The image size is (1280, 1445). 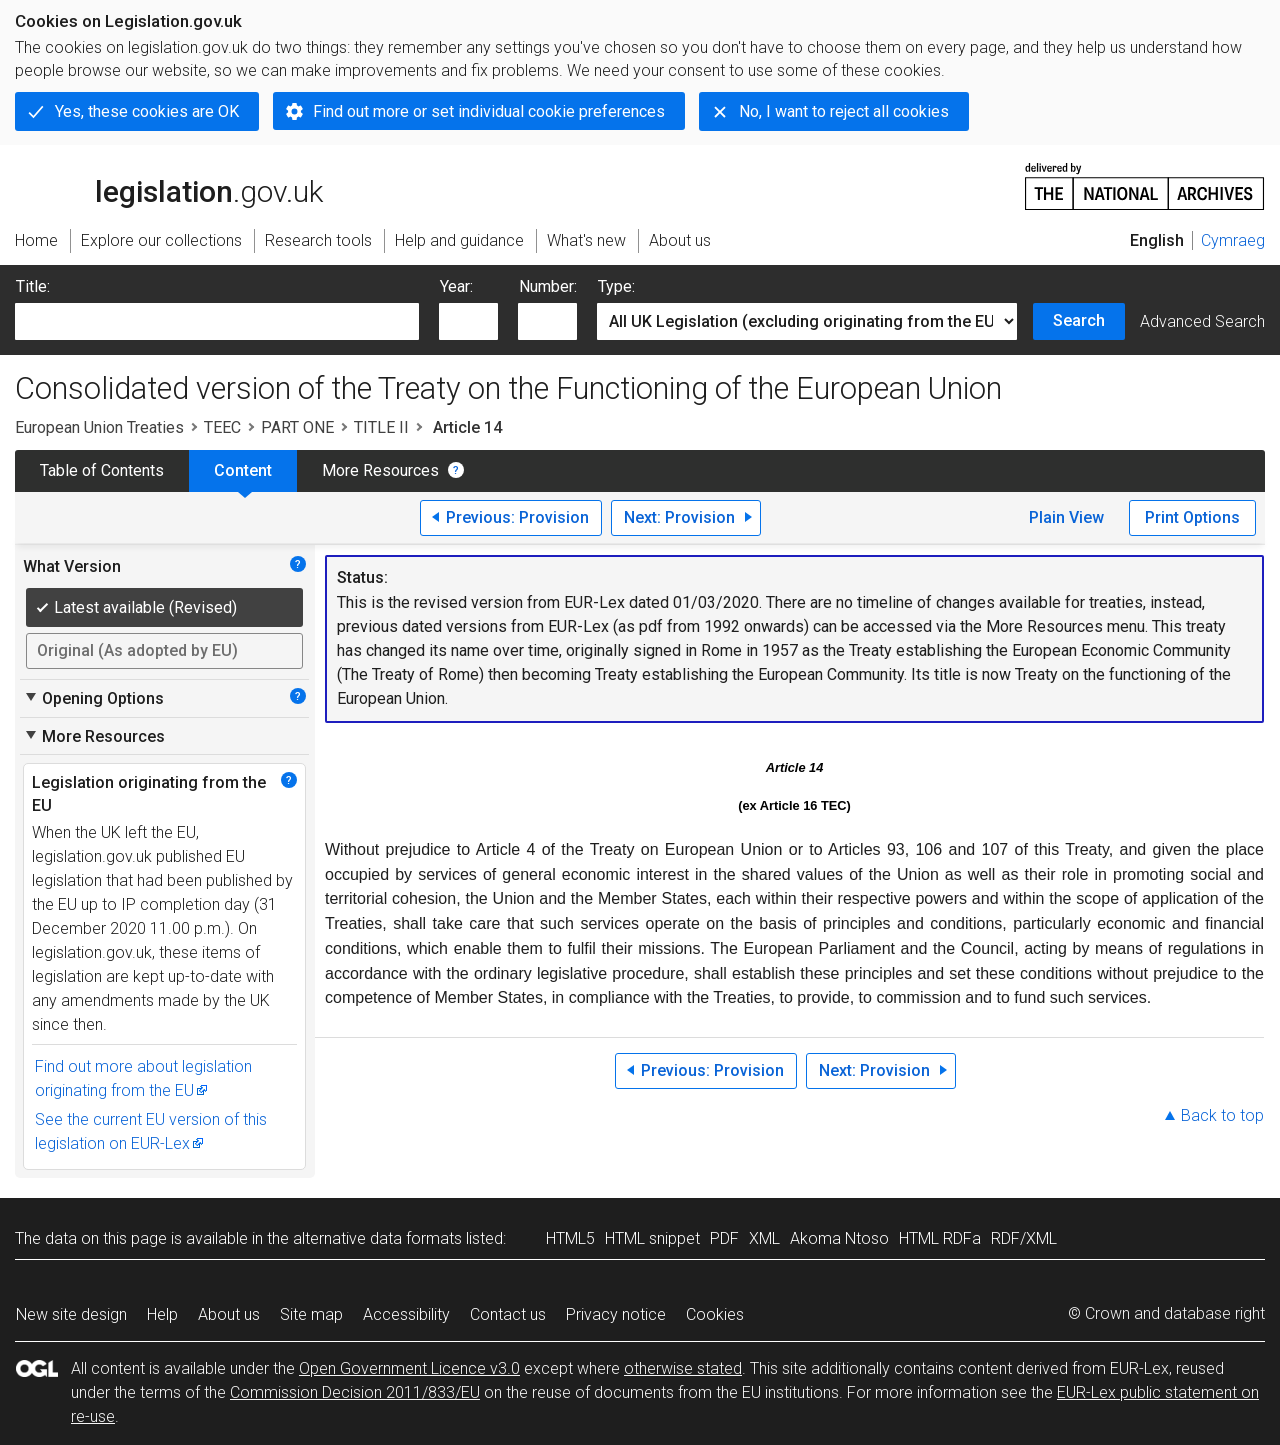 What do you see at coordinates (1079, 320) in the screenshot?
I see `Search` at bounding box center [1079, 320].